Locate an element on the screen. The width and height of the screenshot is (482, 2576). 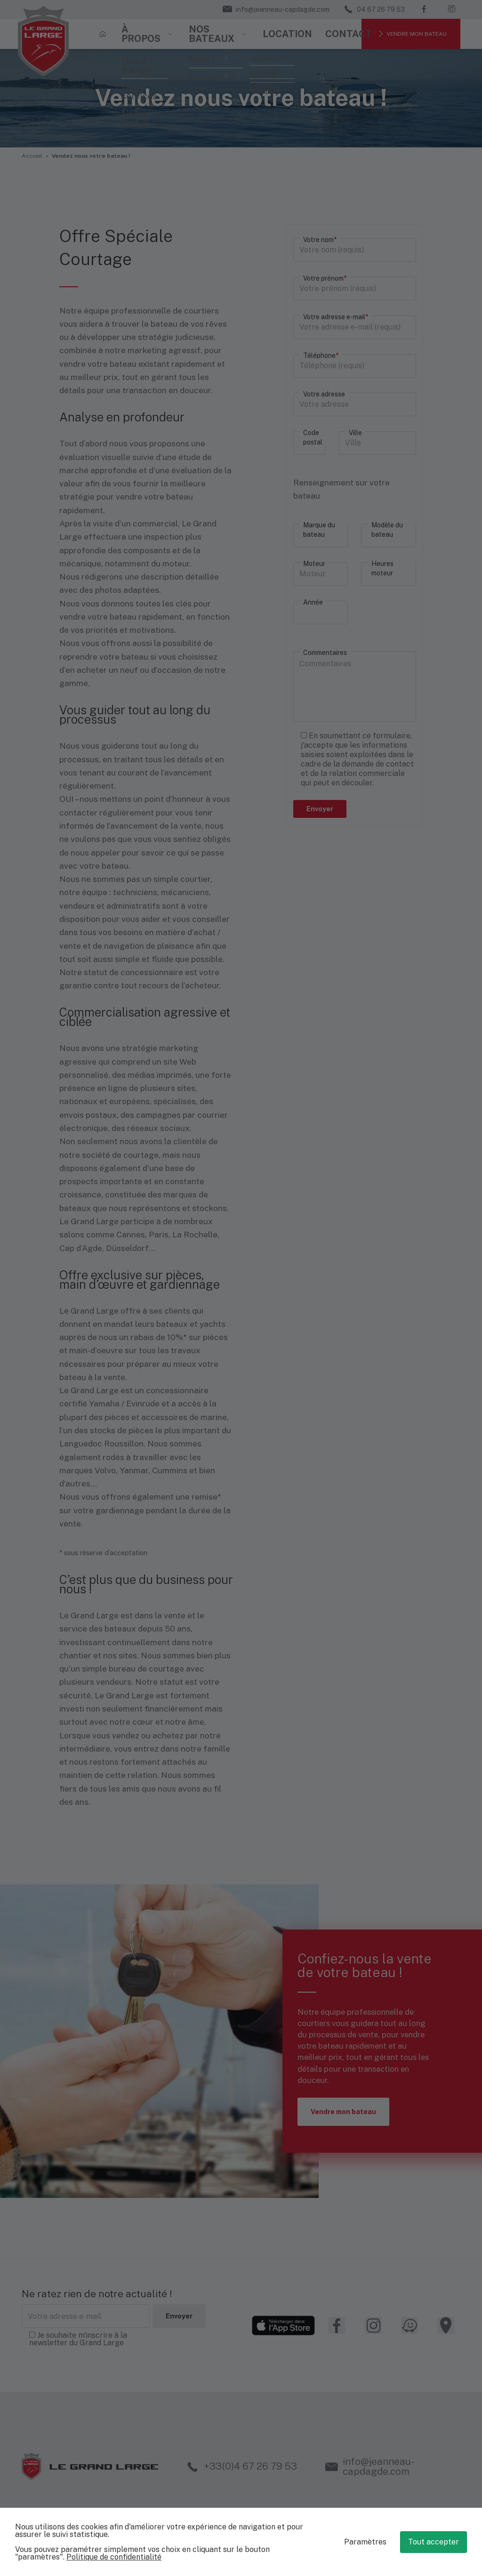
Tout accepter is located at coordinates (433, 2541).